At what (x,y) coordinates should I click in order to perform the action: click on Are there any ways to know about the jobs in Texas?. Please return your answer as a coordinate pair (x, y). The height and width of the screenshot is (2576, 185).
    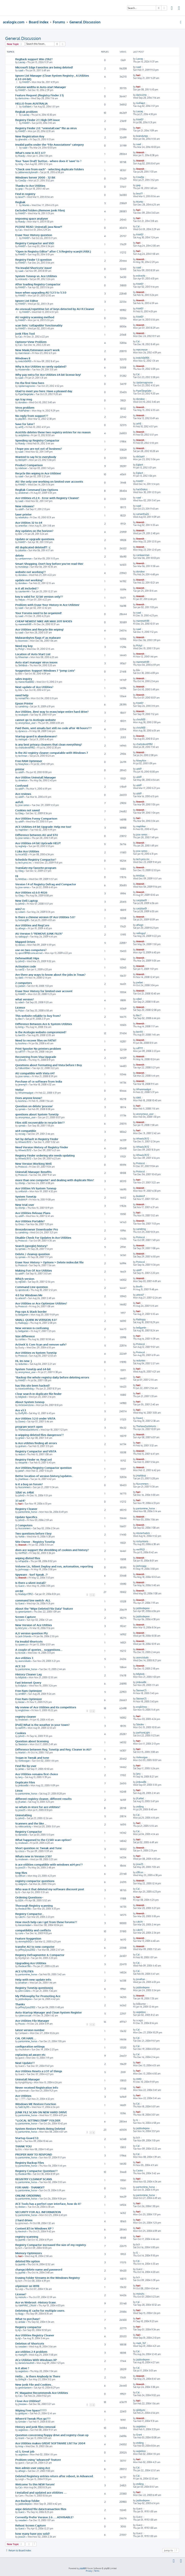
    Looking at the image, I should click on (50, 974).